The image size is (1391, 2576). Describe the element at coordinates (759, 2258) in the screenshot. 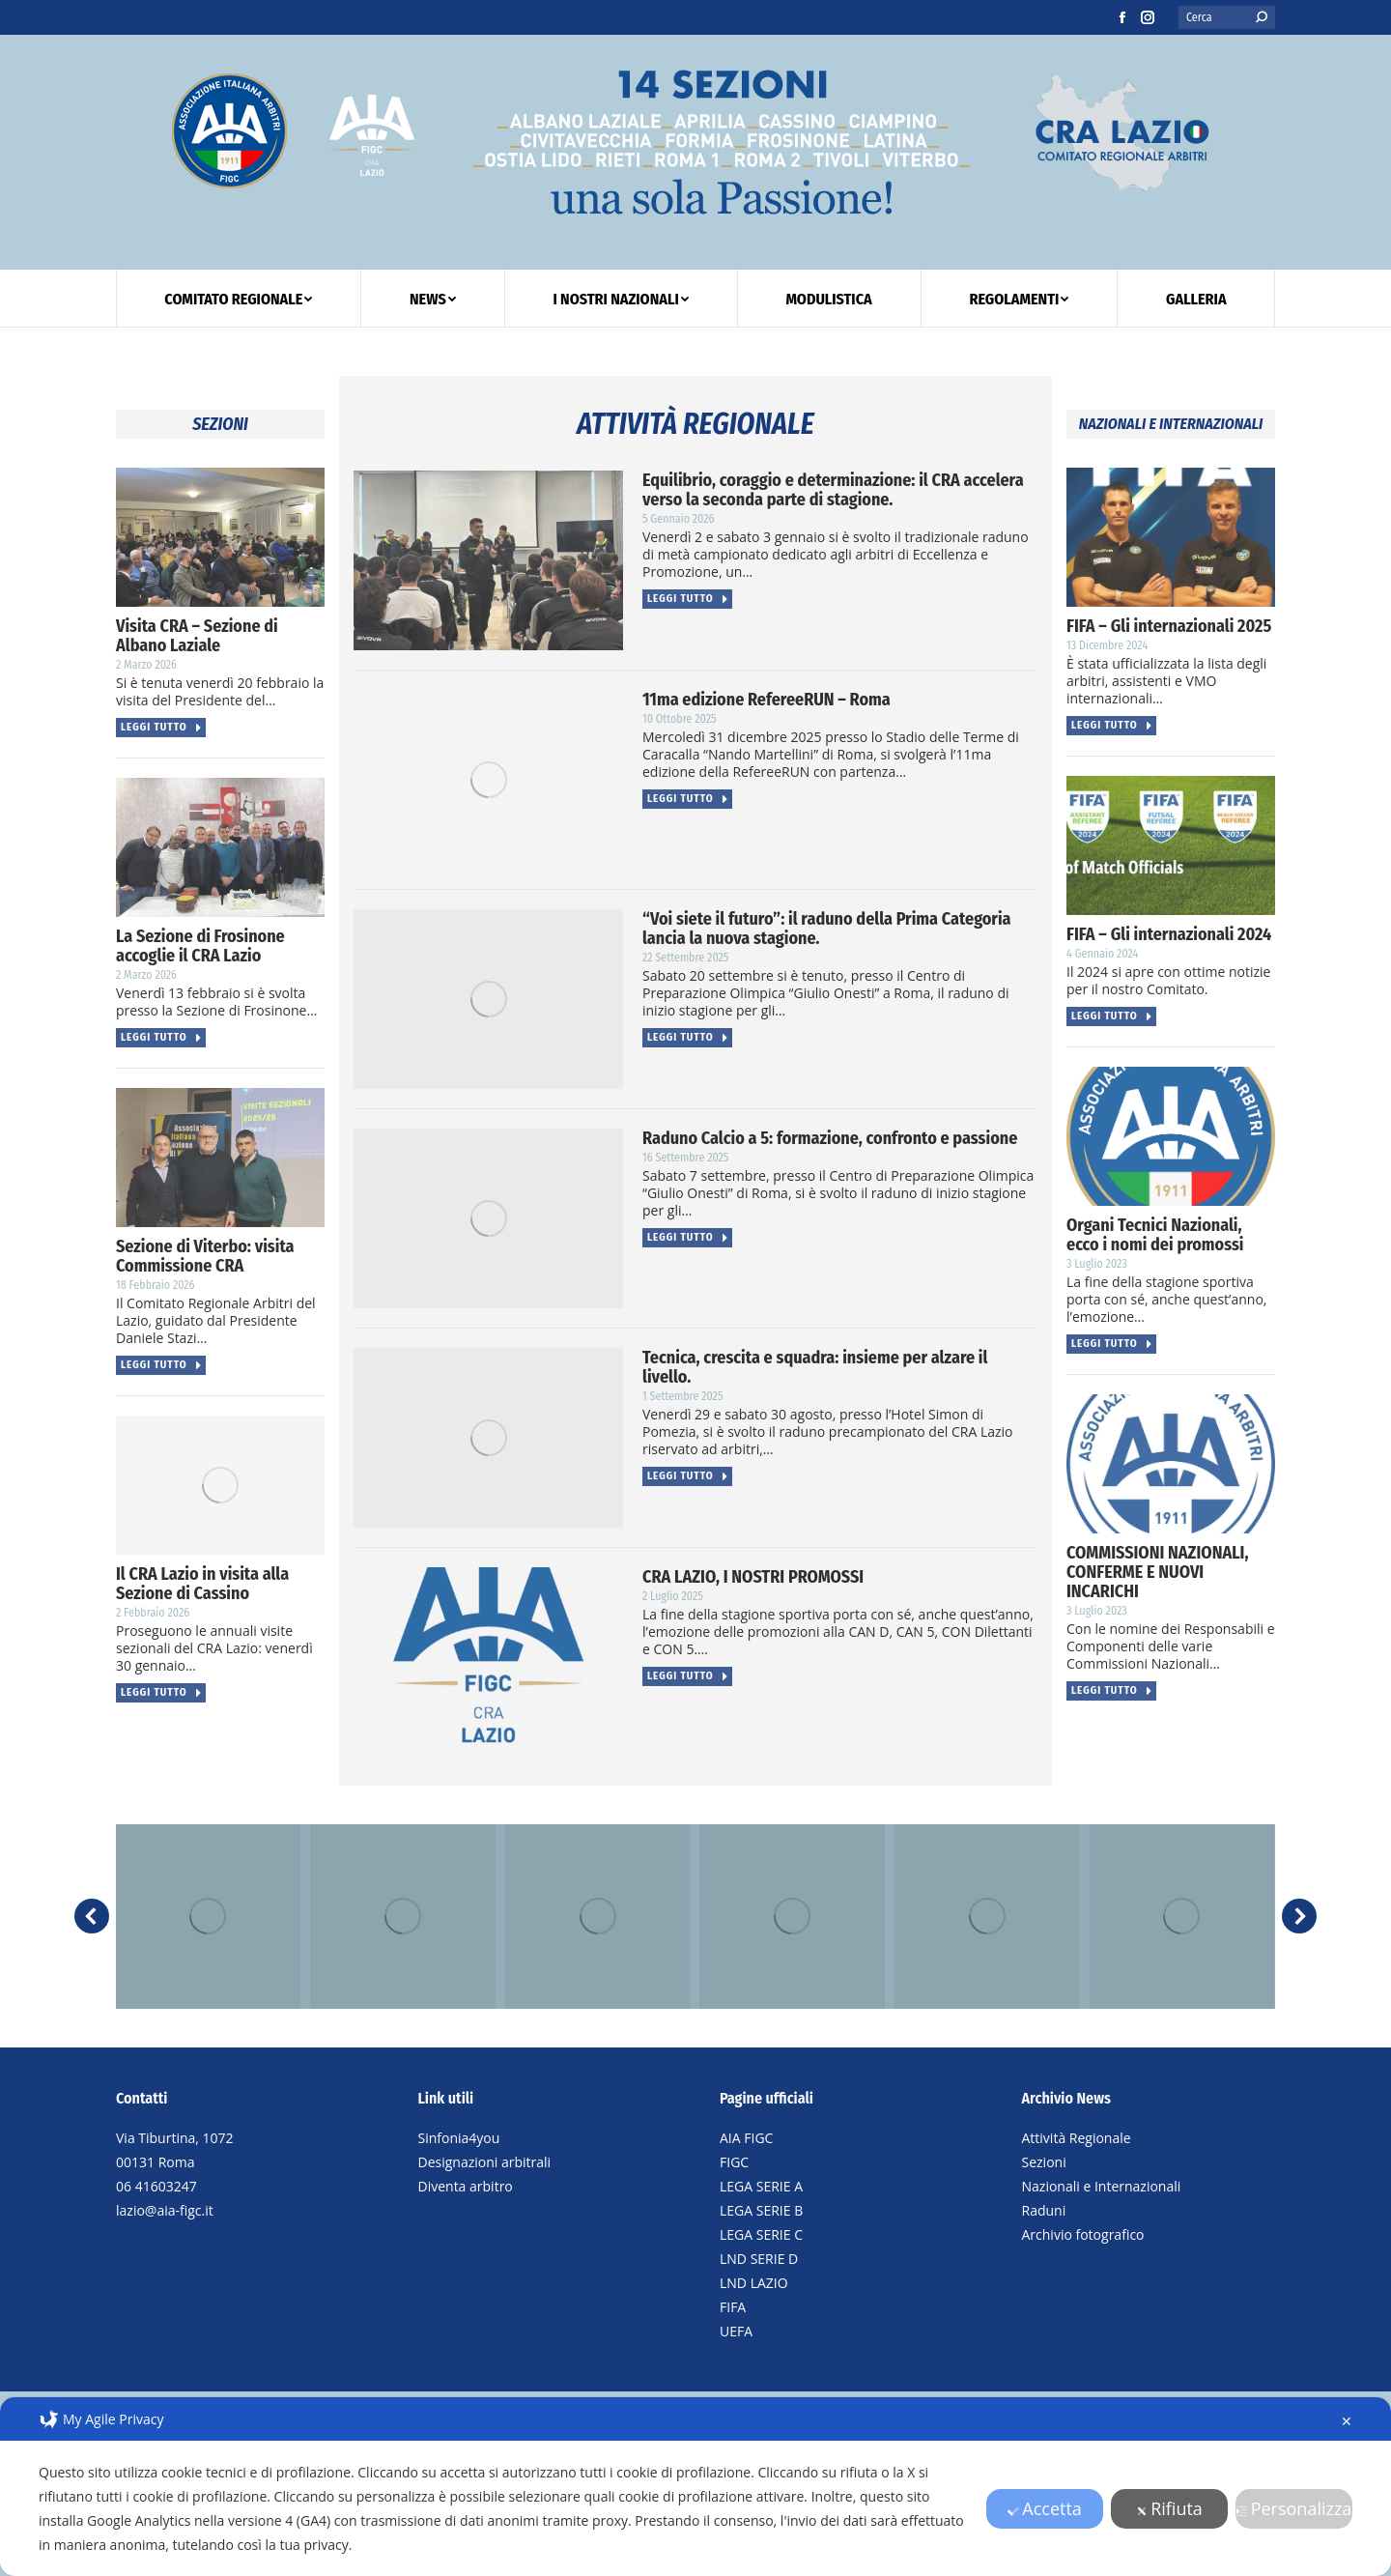

I see `LND SERIE D` at that location.